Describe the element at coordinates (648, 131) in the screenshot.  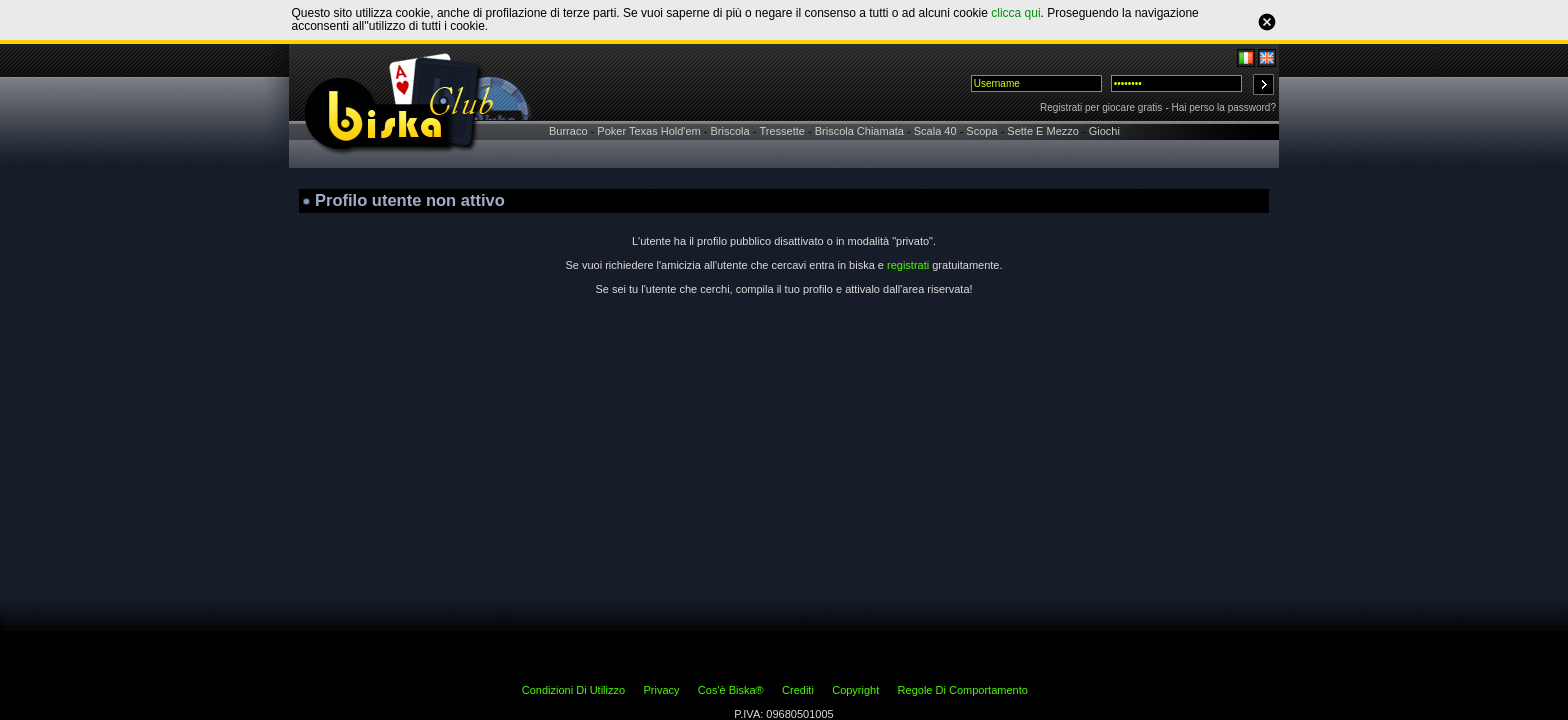
I see `Poker Texas Hold'em` at that location.